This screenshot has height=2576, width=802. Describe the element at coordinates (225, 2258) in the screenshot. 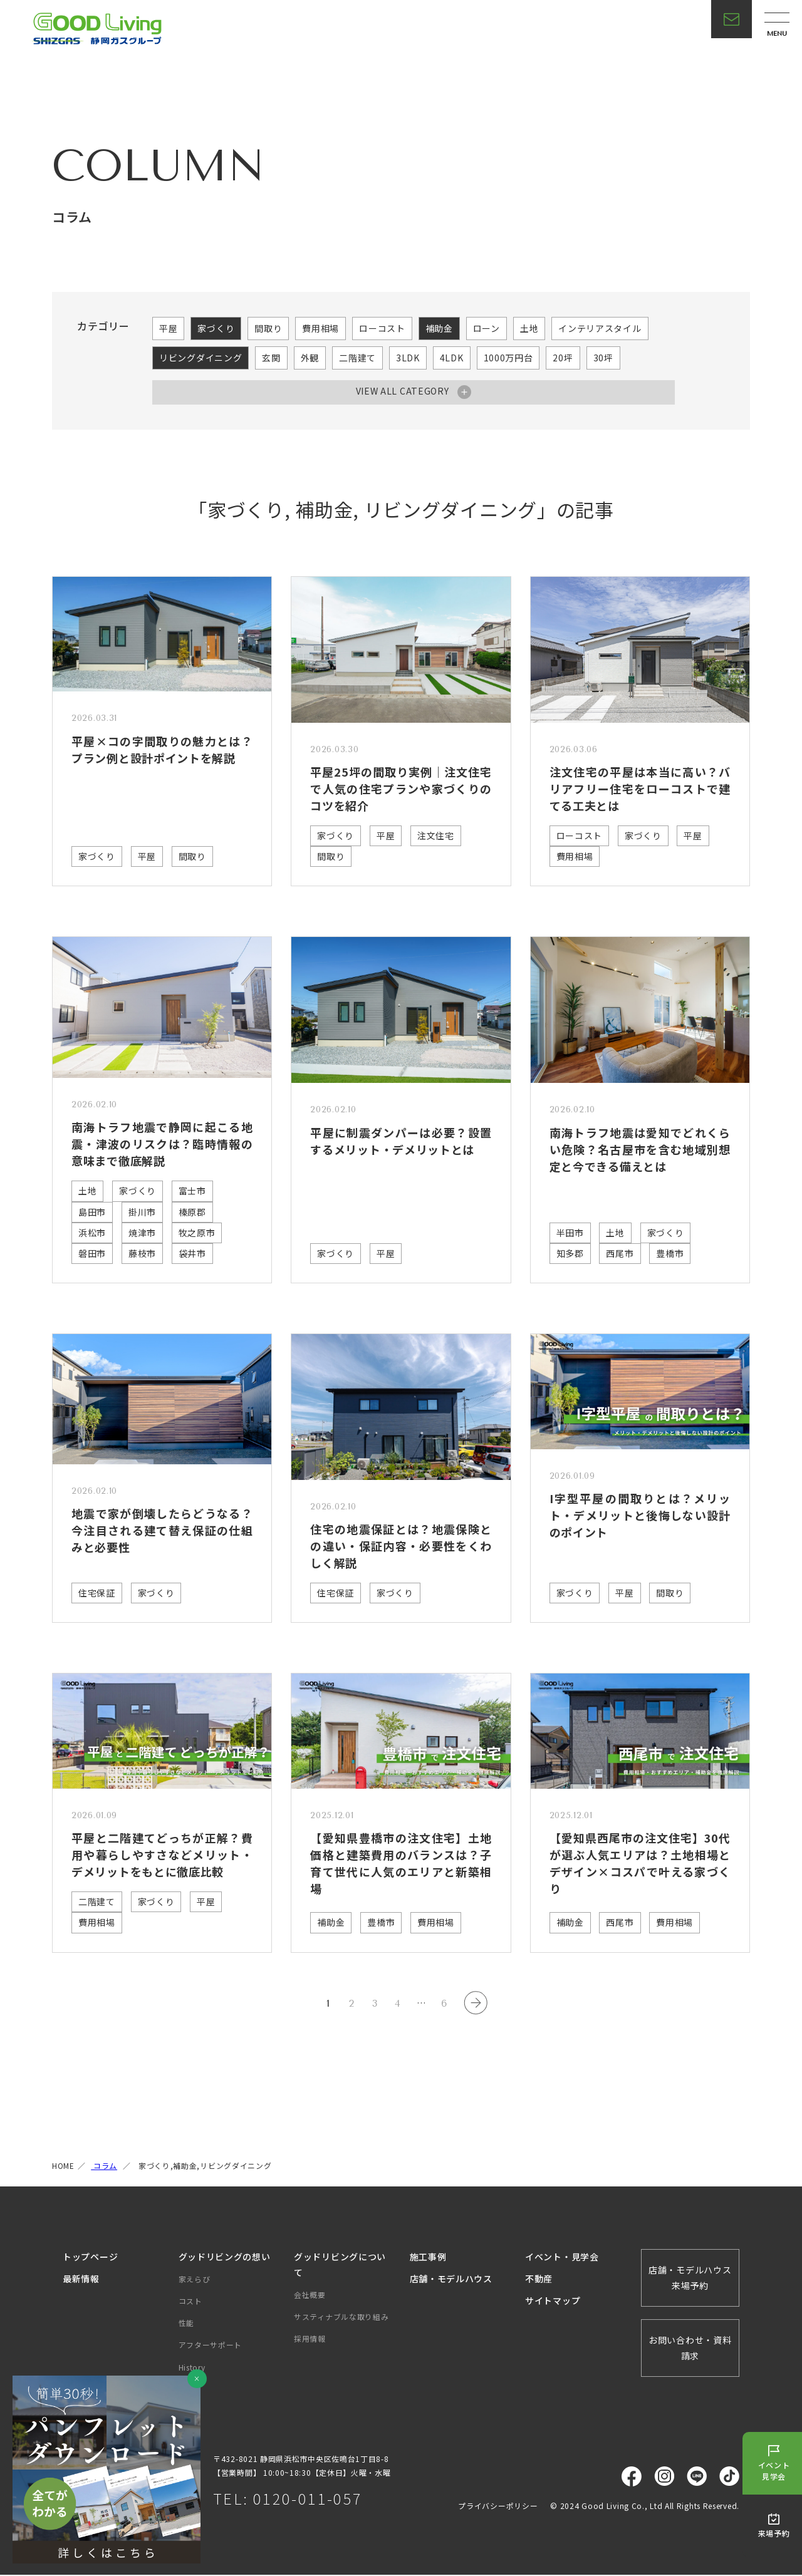

I see `グッドリビングの想い` at that location.